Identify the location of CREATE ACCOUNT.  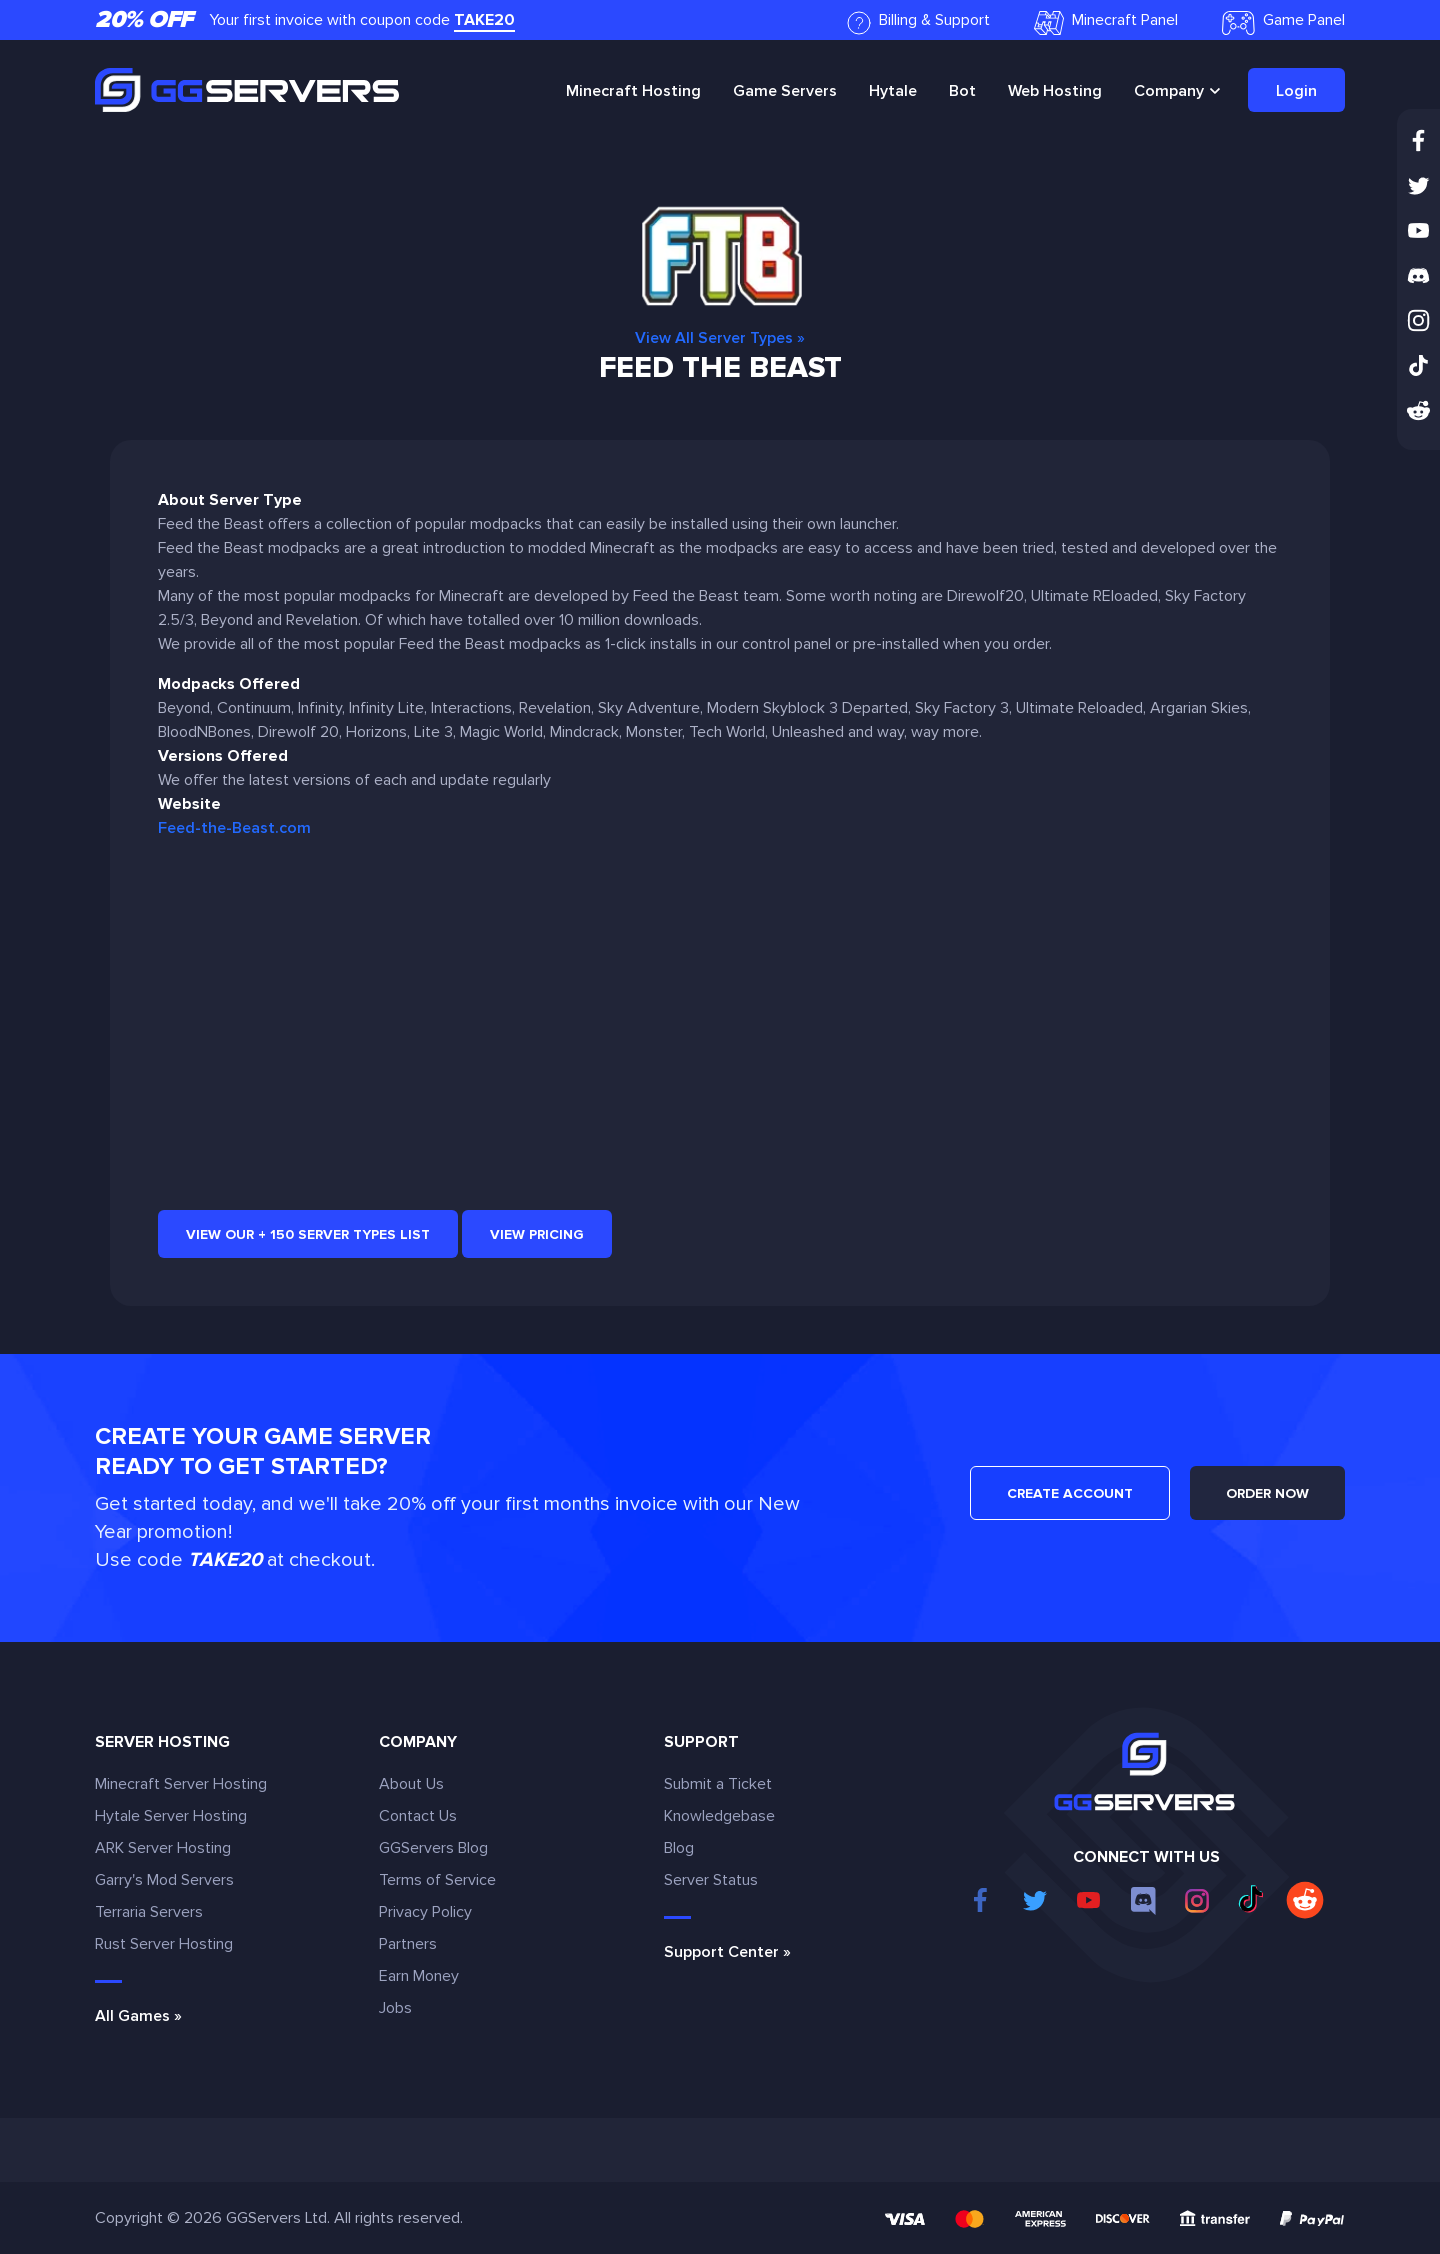
(1070, 1493).